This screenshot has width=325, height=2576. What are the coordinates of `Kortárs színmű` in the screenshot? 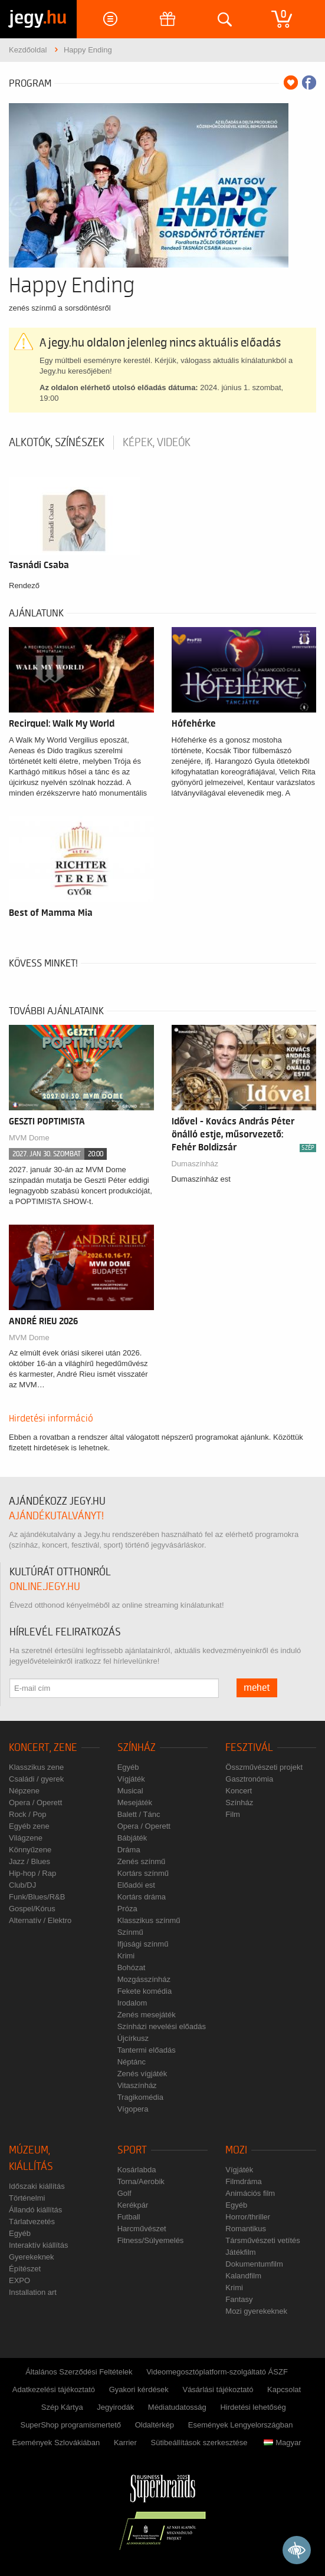 It's located at (143, 1873).